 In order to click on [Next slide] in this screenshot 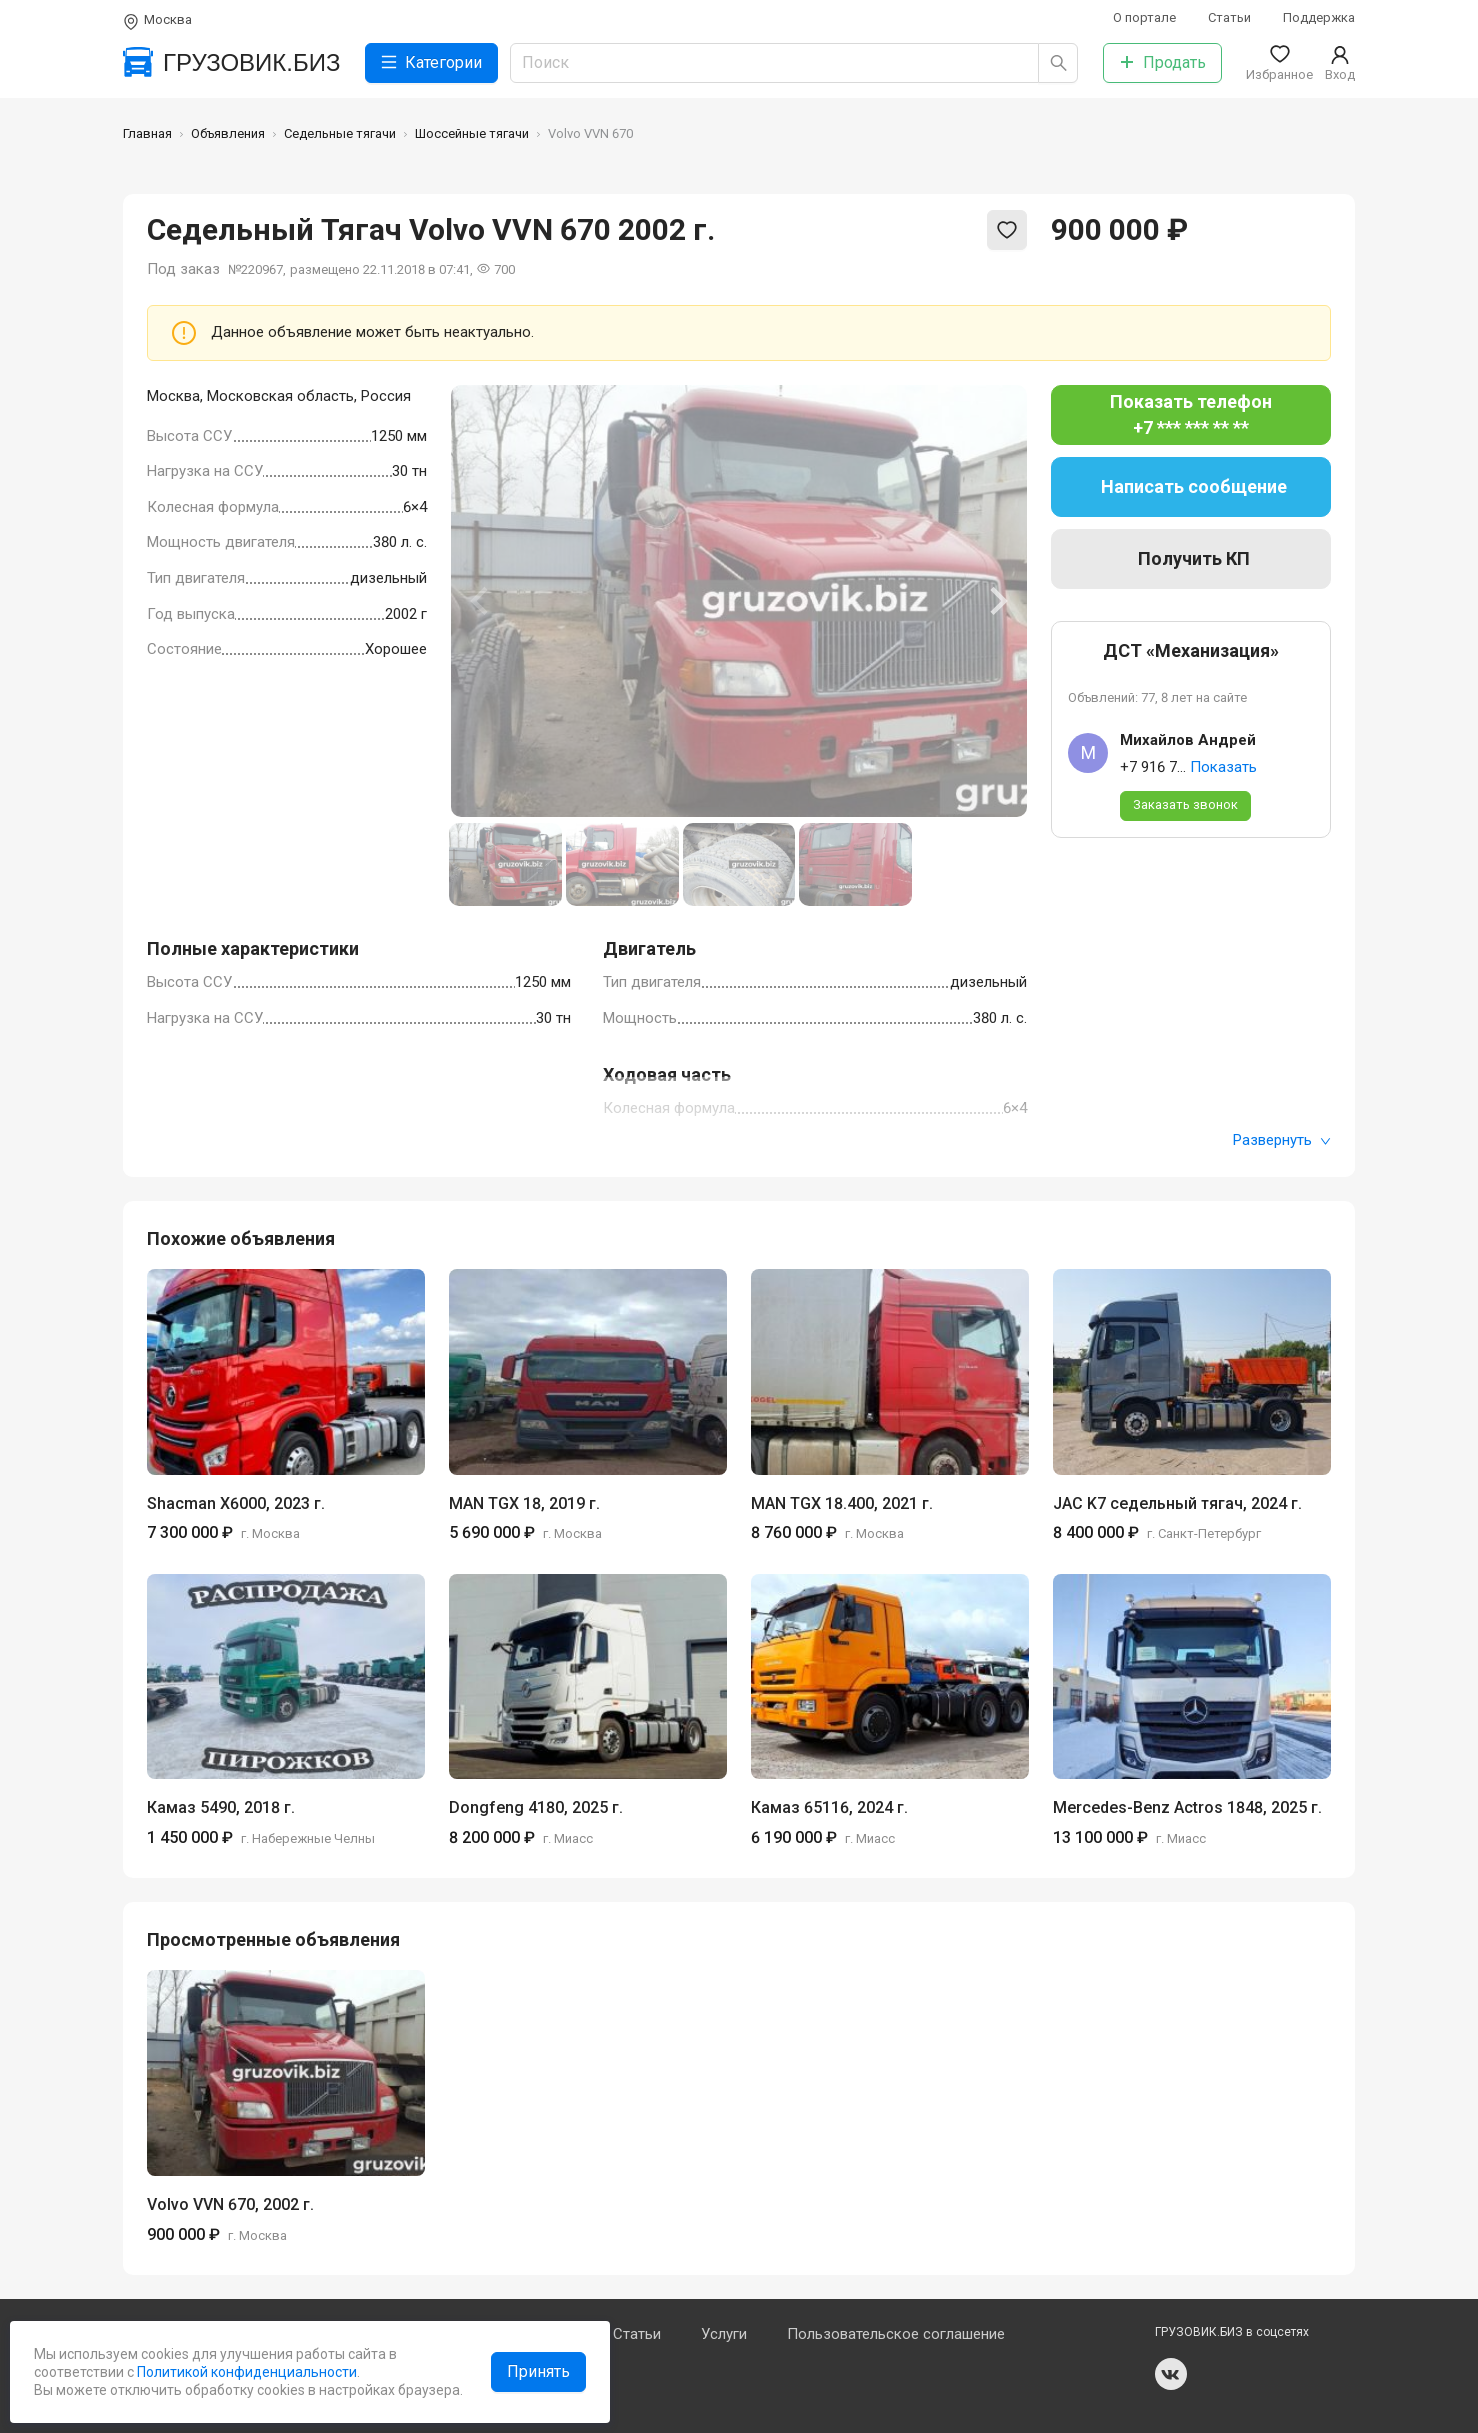, I will do `click(997, 601)`.